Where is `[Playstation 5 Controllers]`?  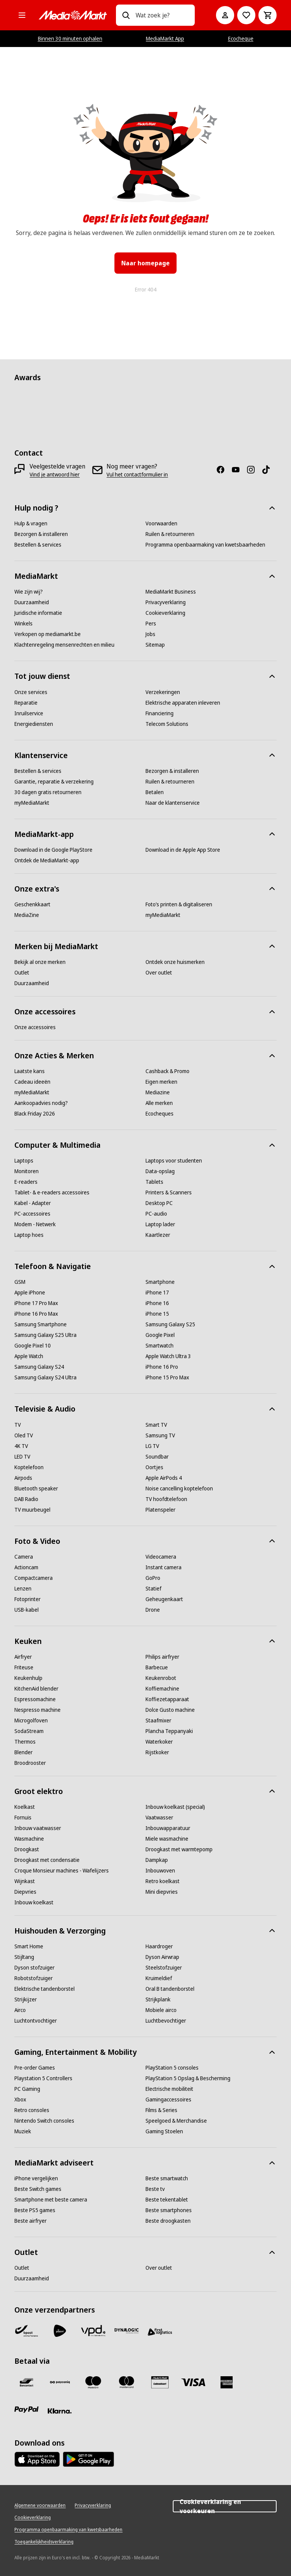
[Playstation 5 Controllers] is located at coordinates (43, 2078).